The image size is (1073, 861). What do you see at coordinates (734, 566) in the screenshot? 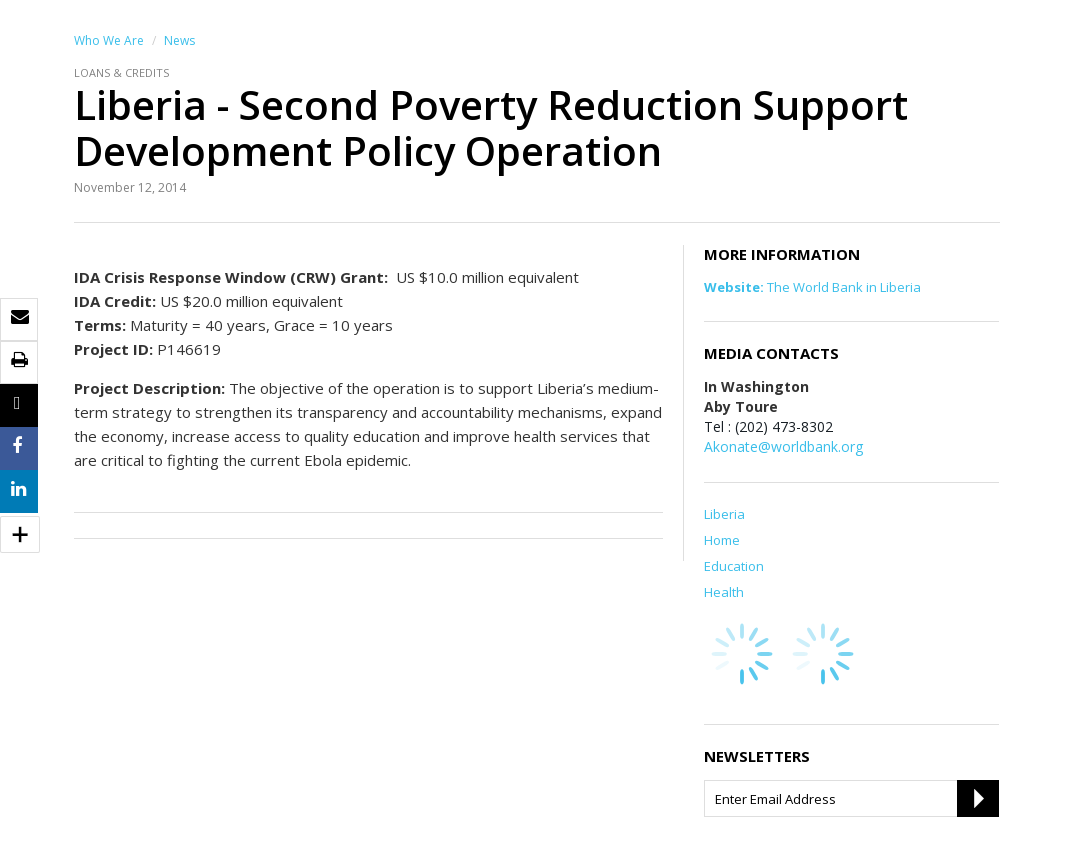
I see `Education` at bounding box center [734, 566].